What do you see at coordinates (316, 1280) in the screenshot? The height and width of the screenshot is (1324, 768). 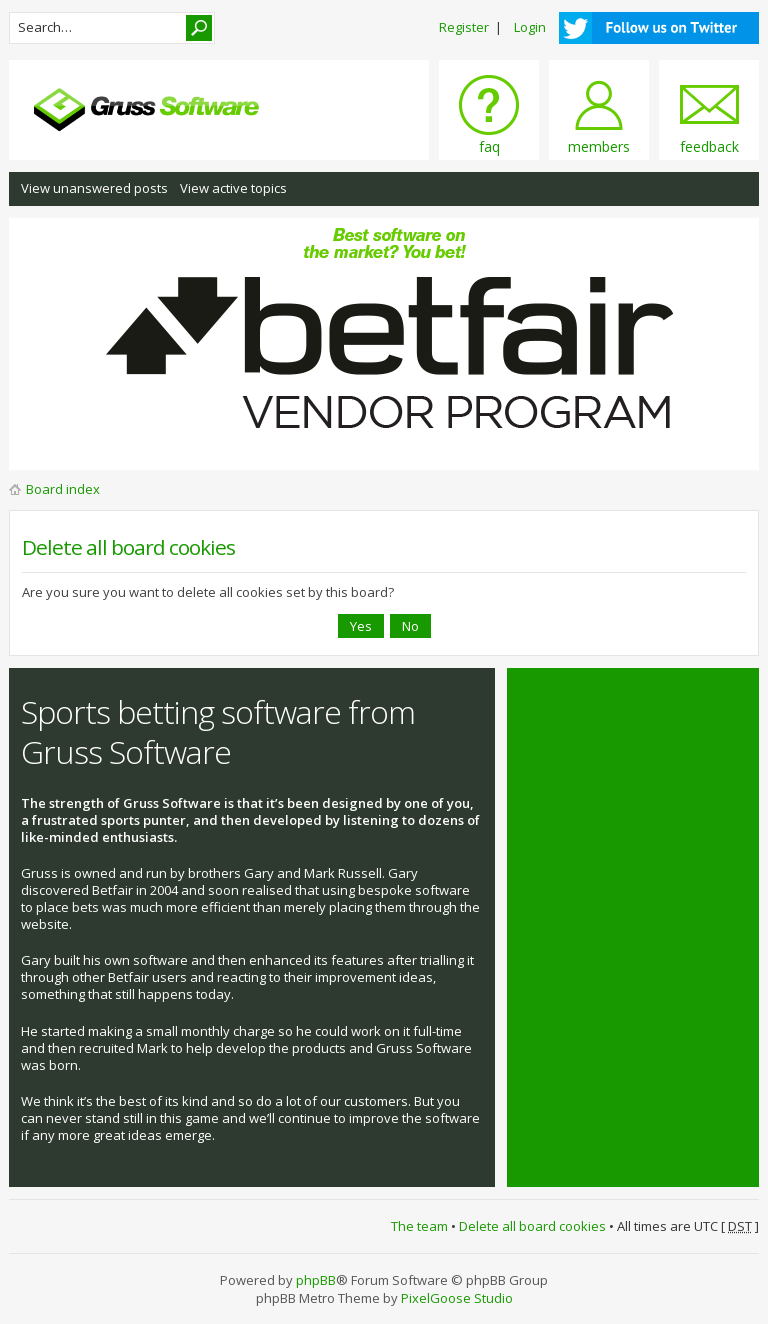 I see `phpBB` at bounding box center [316, 1280].